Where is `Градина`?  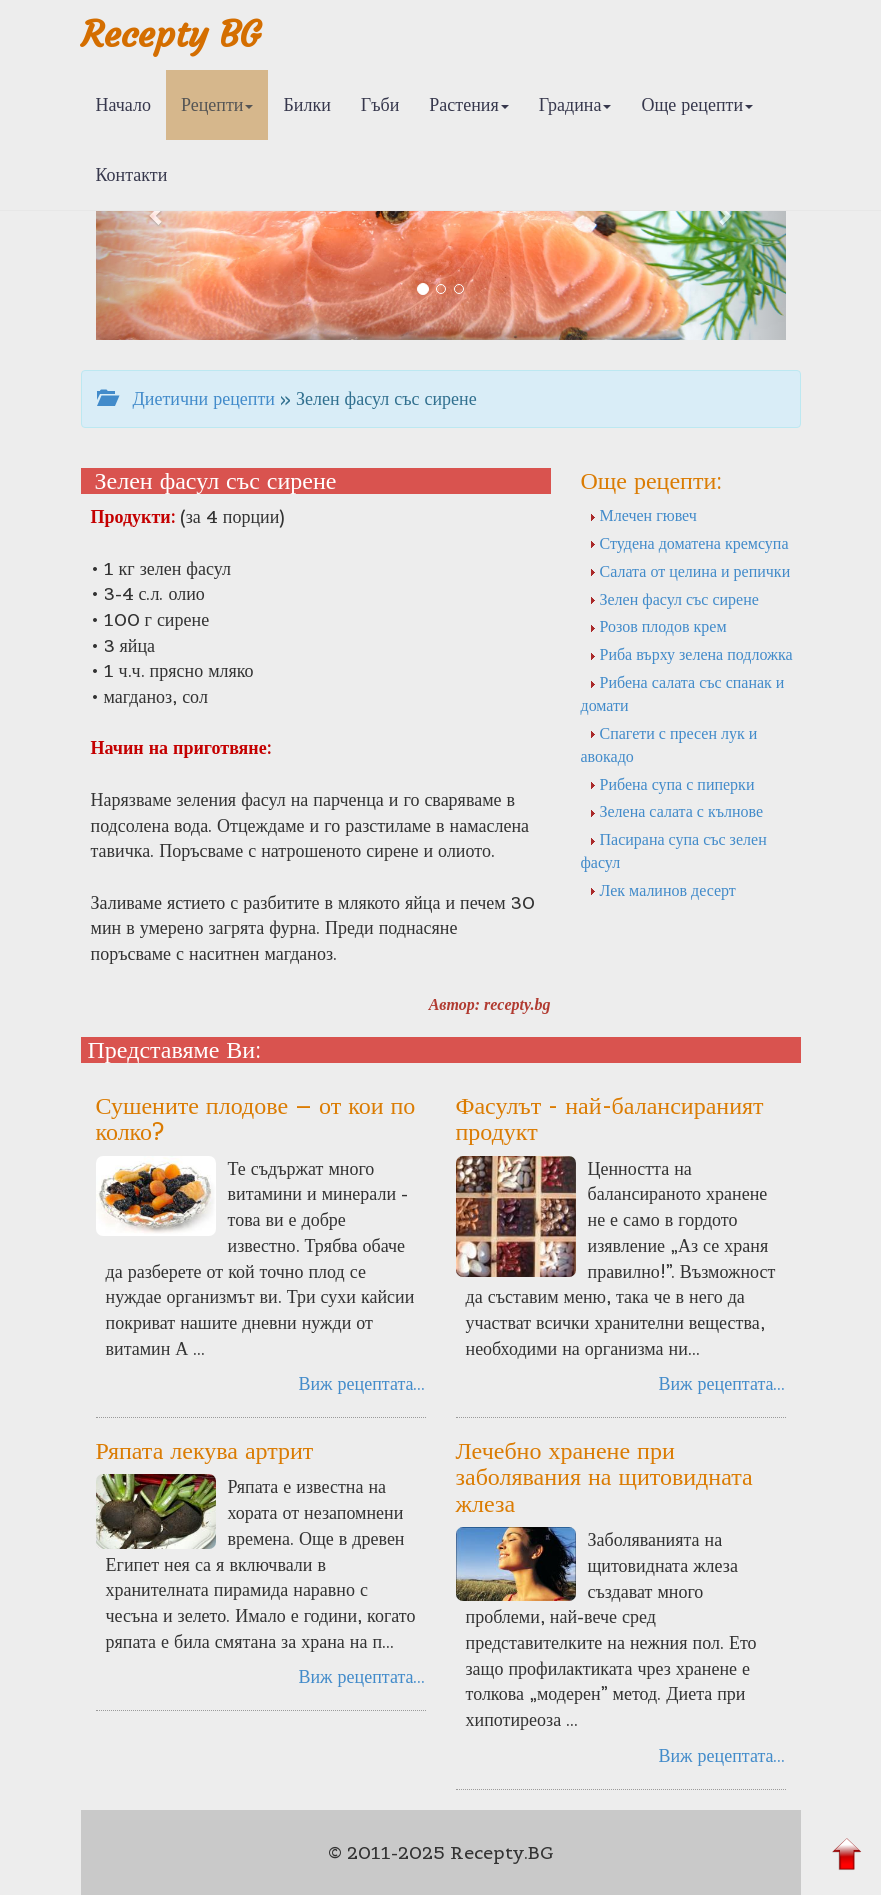 Градина is located at coordinates (575, 104).